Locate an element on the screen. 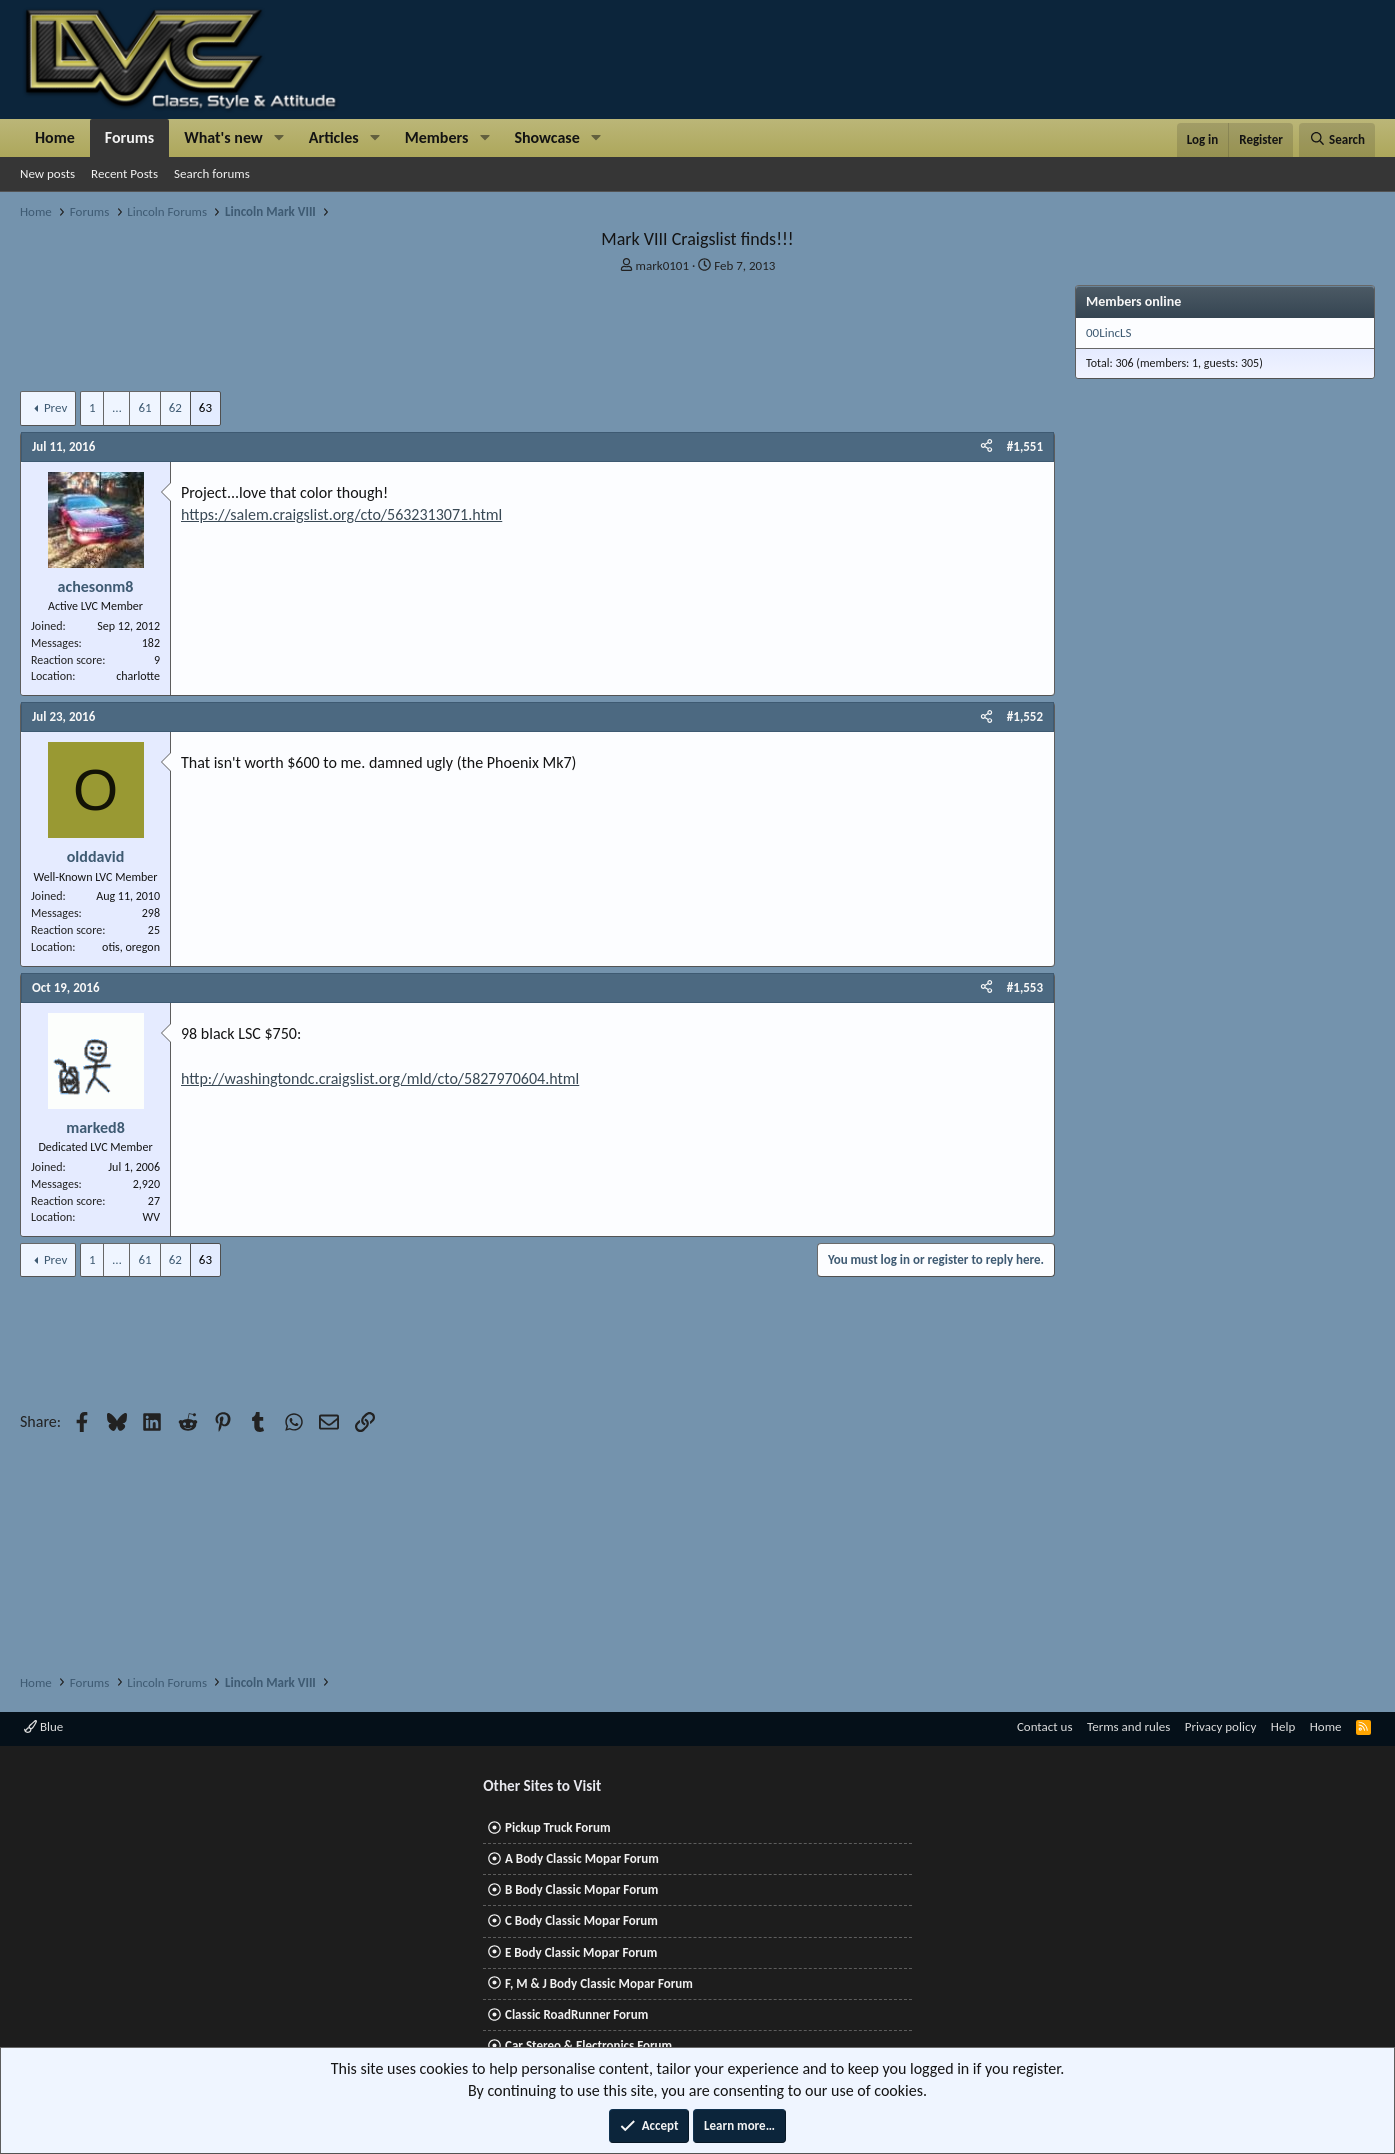 This screenshot has width=1395, height=2154. #1,553 is located at coordinates (1025, 987).